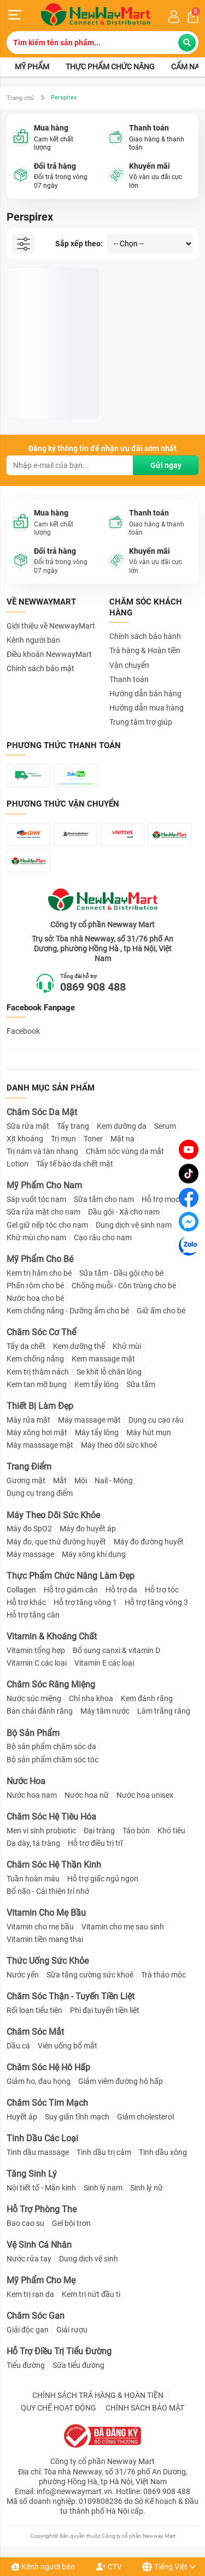  I want to click on Vận chuyển, so click(129, 665).